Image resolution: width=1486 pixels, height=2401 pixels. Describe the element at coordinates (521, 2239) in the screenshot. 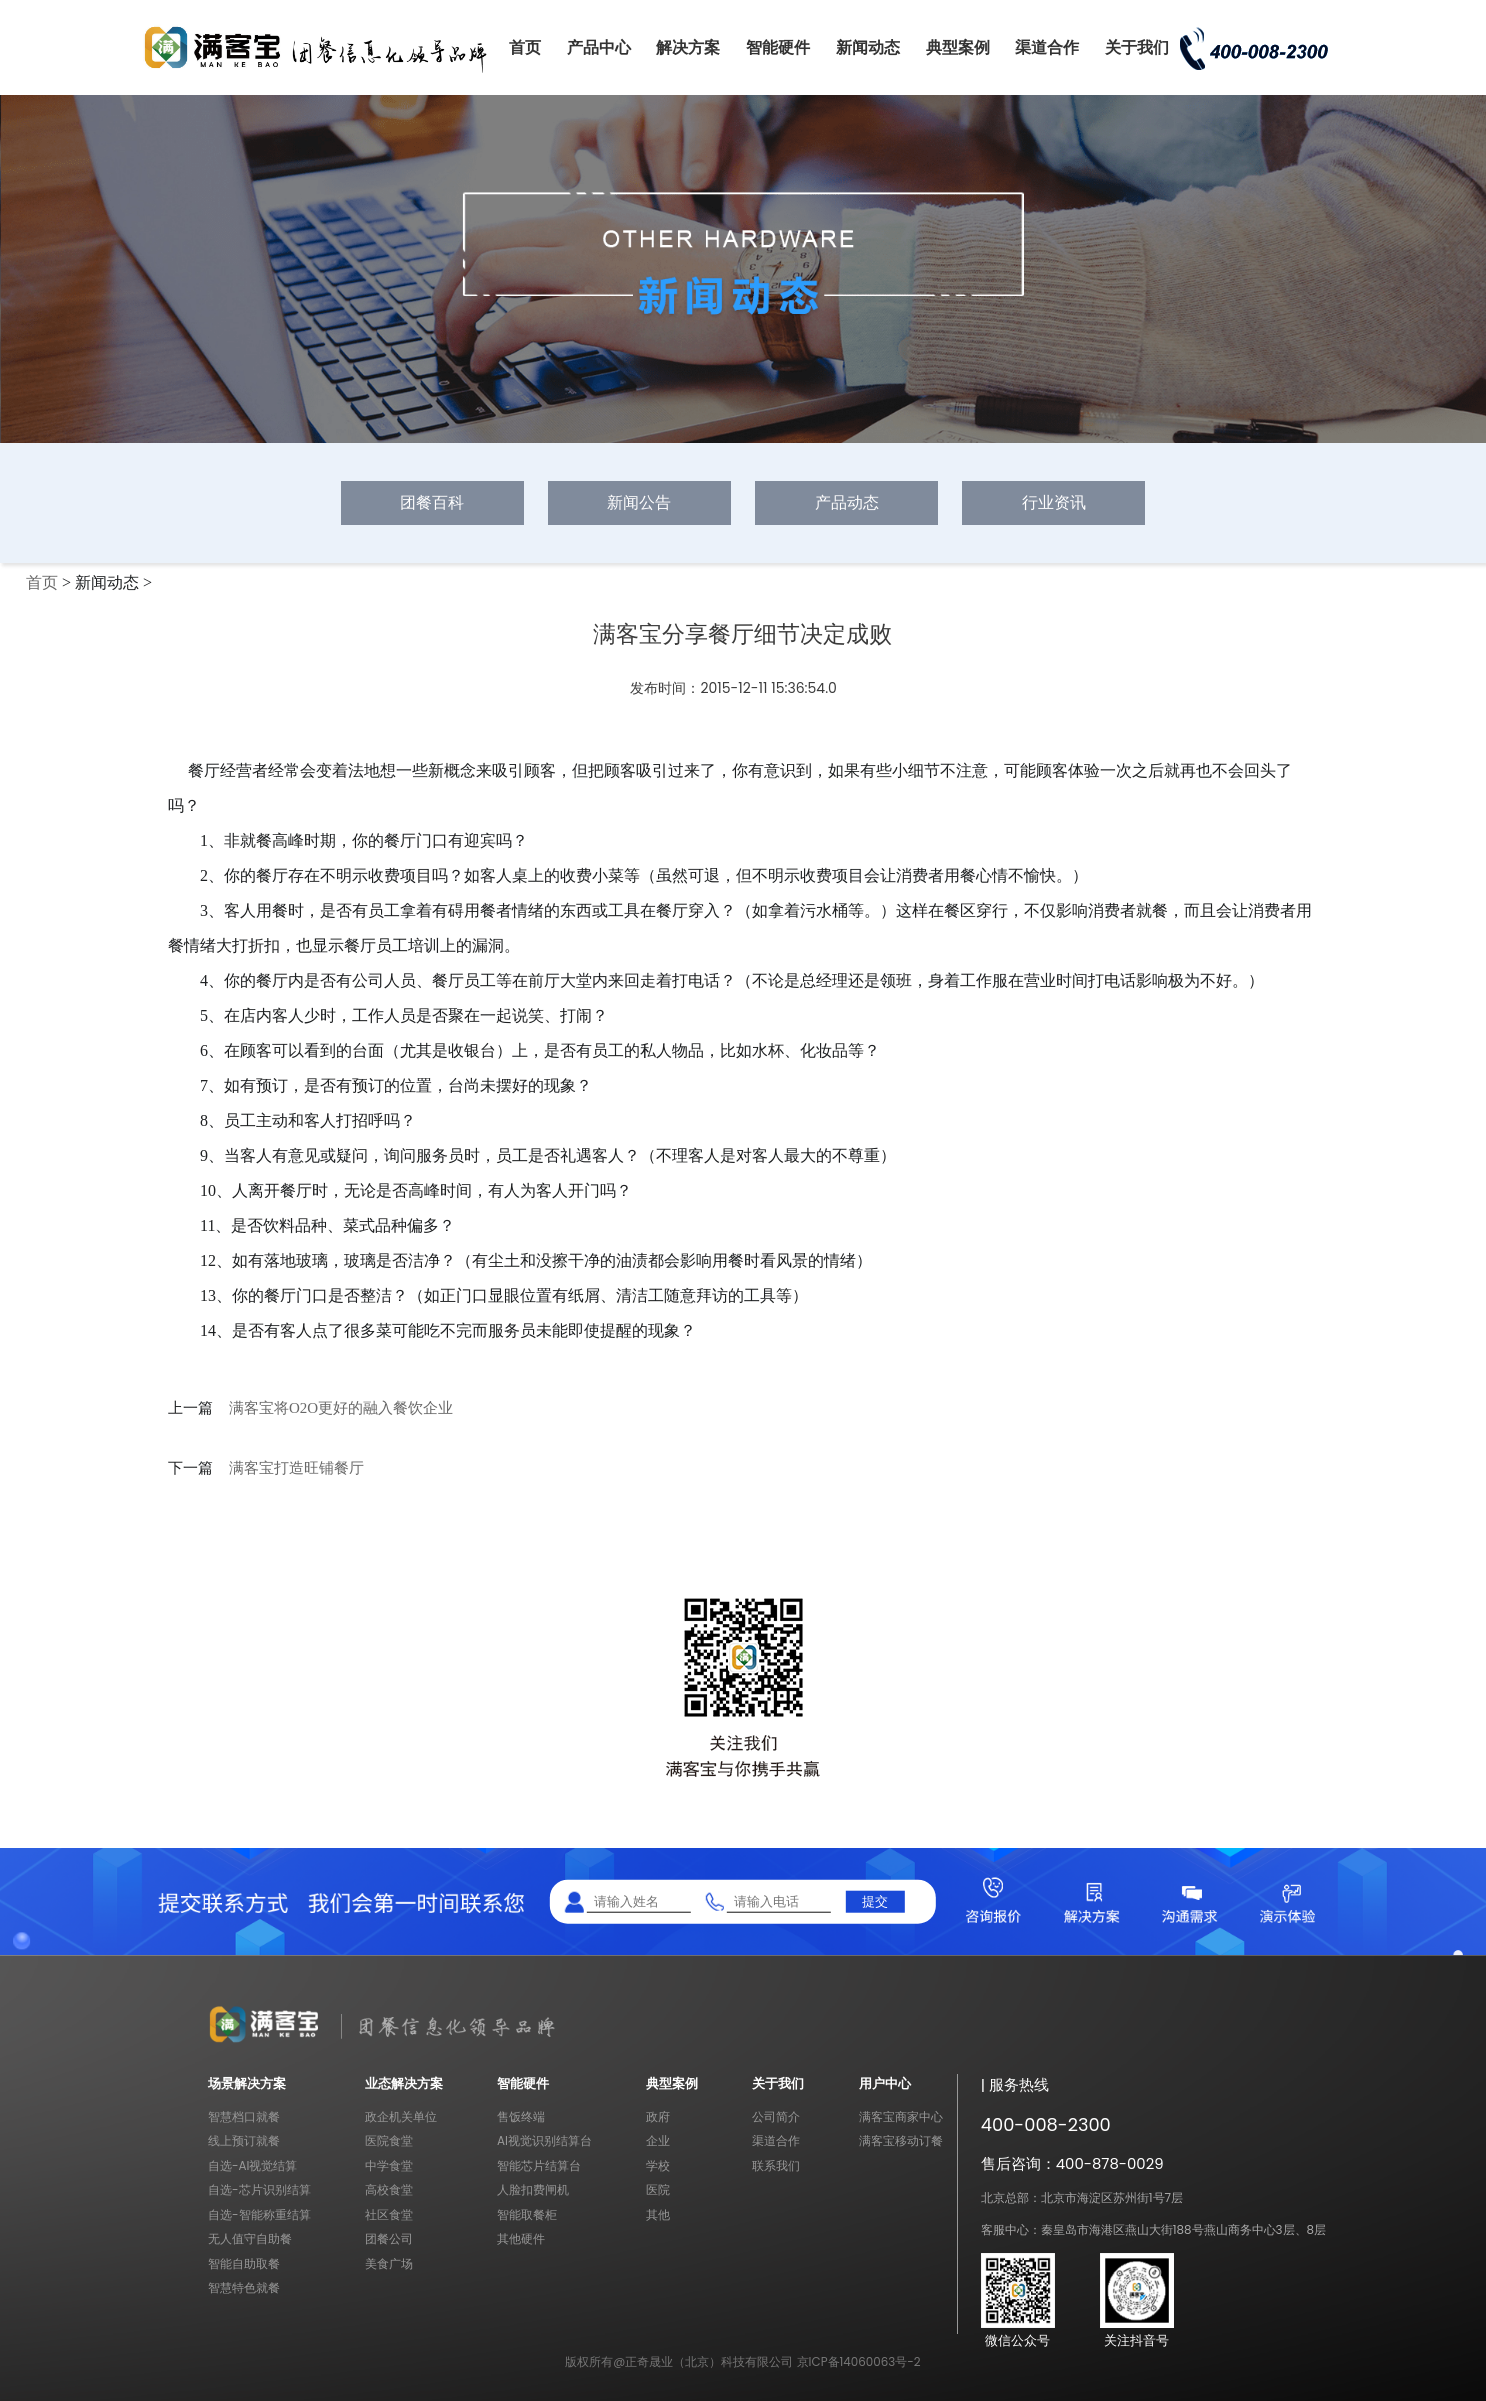

I see `其他硬件` at that location.